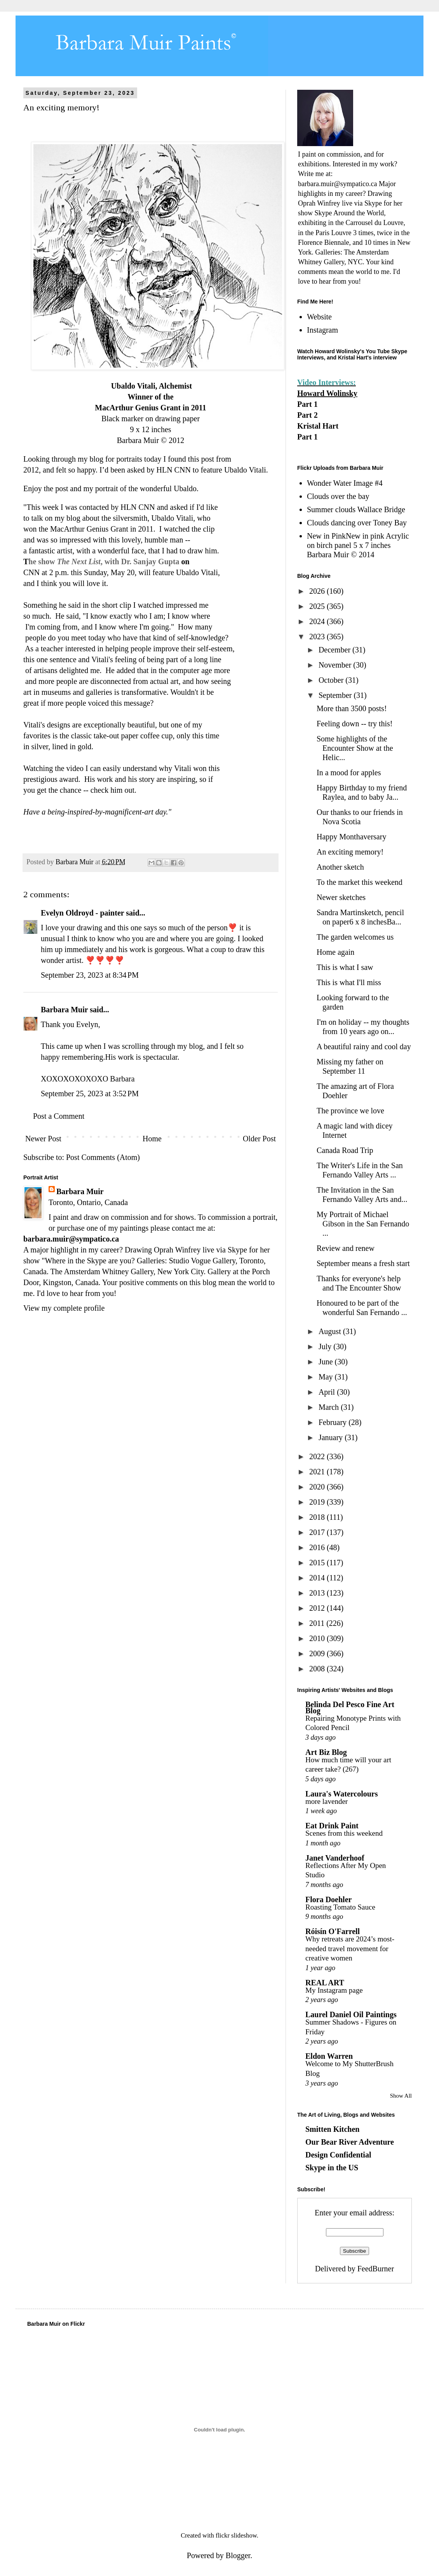 Image resolution: width=439 pixels, height=2576 pixels. I want to click on 2026, so click(318, 591).